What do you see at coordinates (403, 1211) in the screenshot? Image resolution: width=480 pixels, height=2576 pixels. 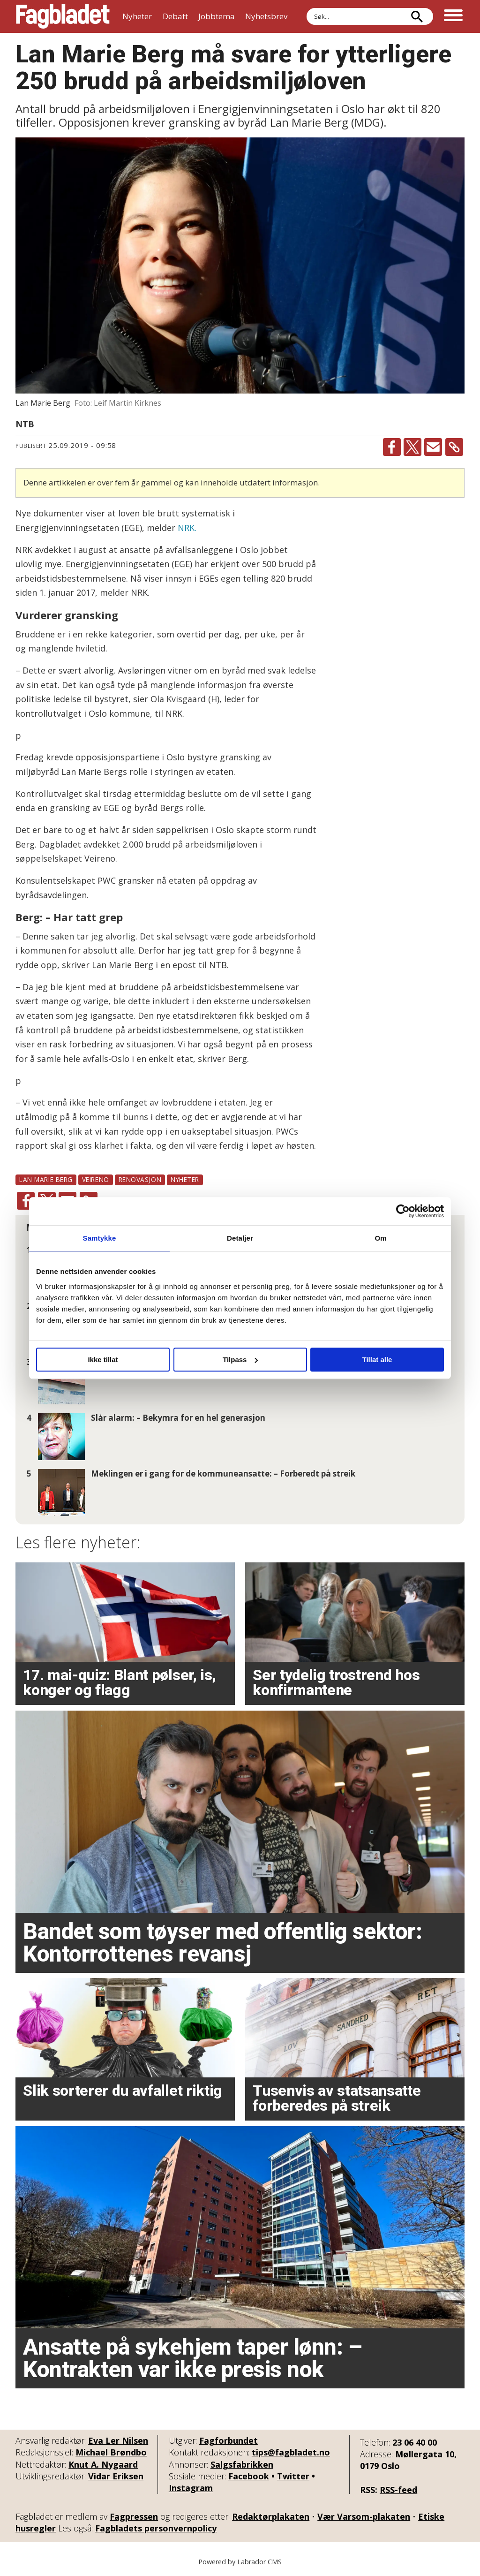 I see `[Cookiebot av Usercentrics - åpner i et nytt vindu]` at bounding box center [403, 1211].